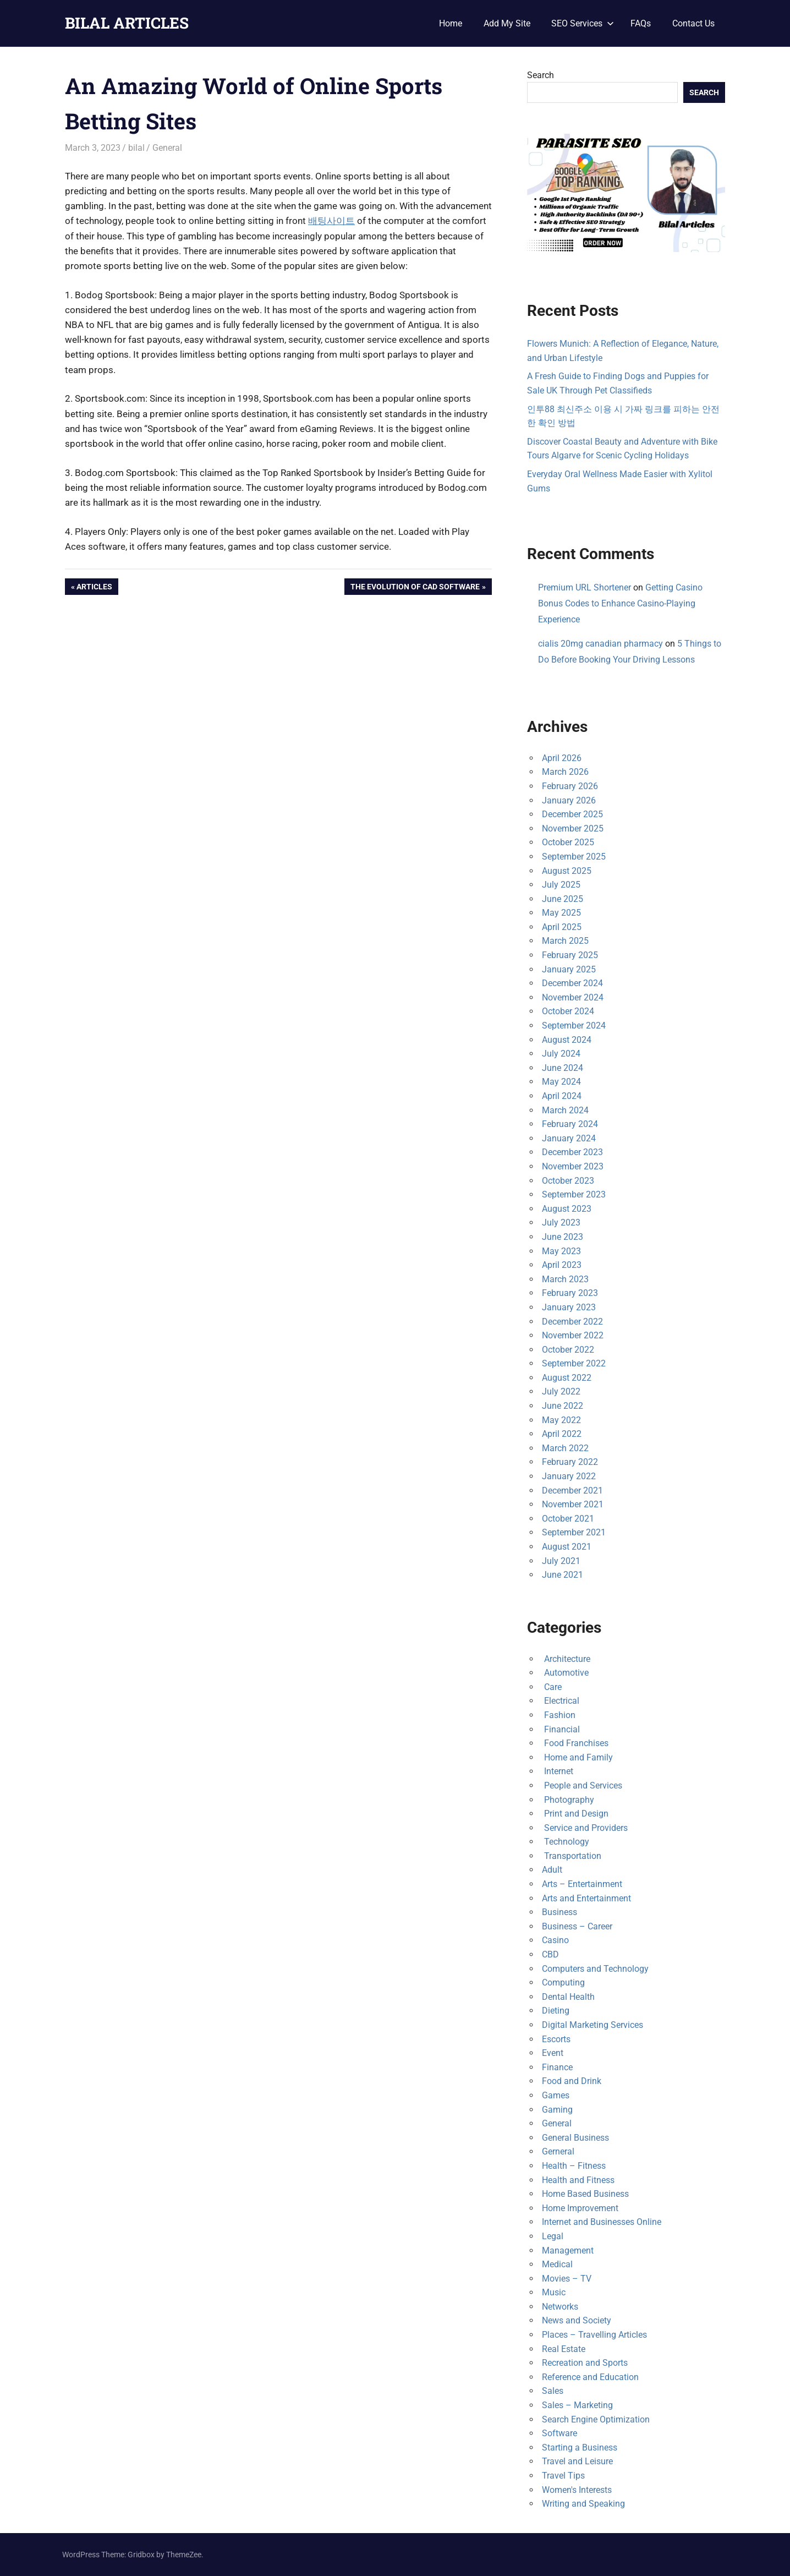 This screenshot has height=2576, width=790. Describe the element at coordinates (620, 603) in the screenshot. I see `Getting Casino Bonus Codes to Enhance Casino-Playing Experience` at that location.